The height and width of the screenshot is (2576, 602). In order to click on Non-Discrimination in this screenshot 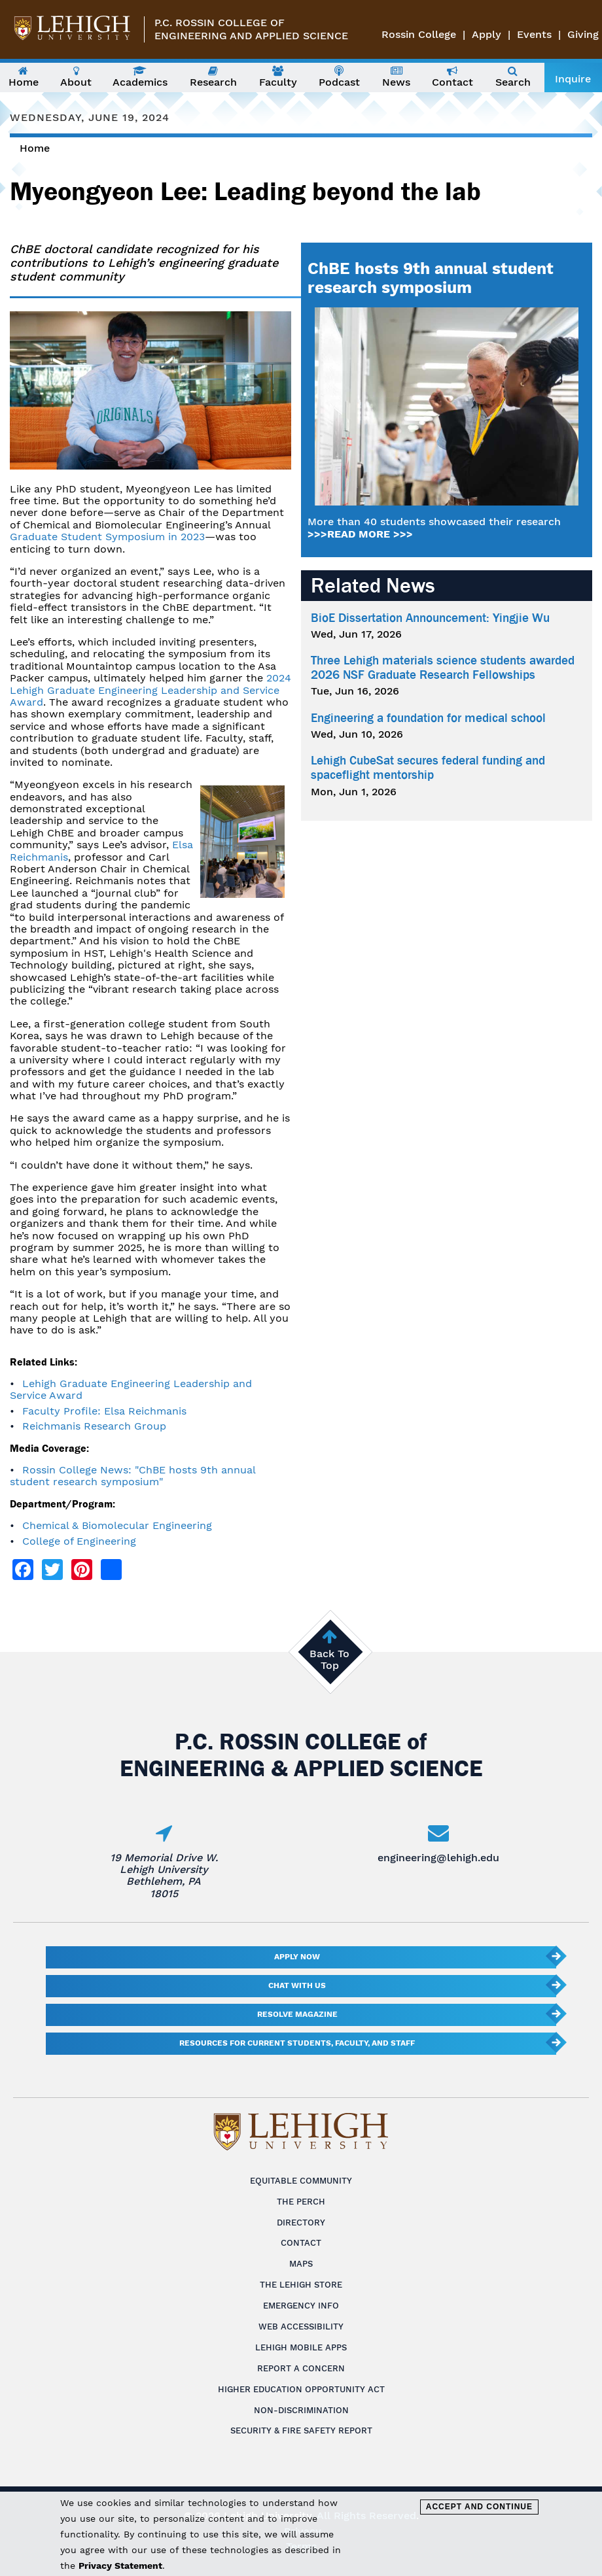, I will do `click(301, 2410)`.